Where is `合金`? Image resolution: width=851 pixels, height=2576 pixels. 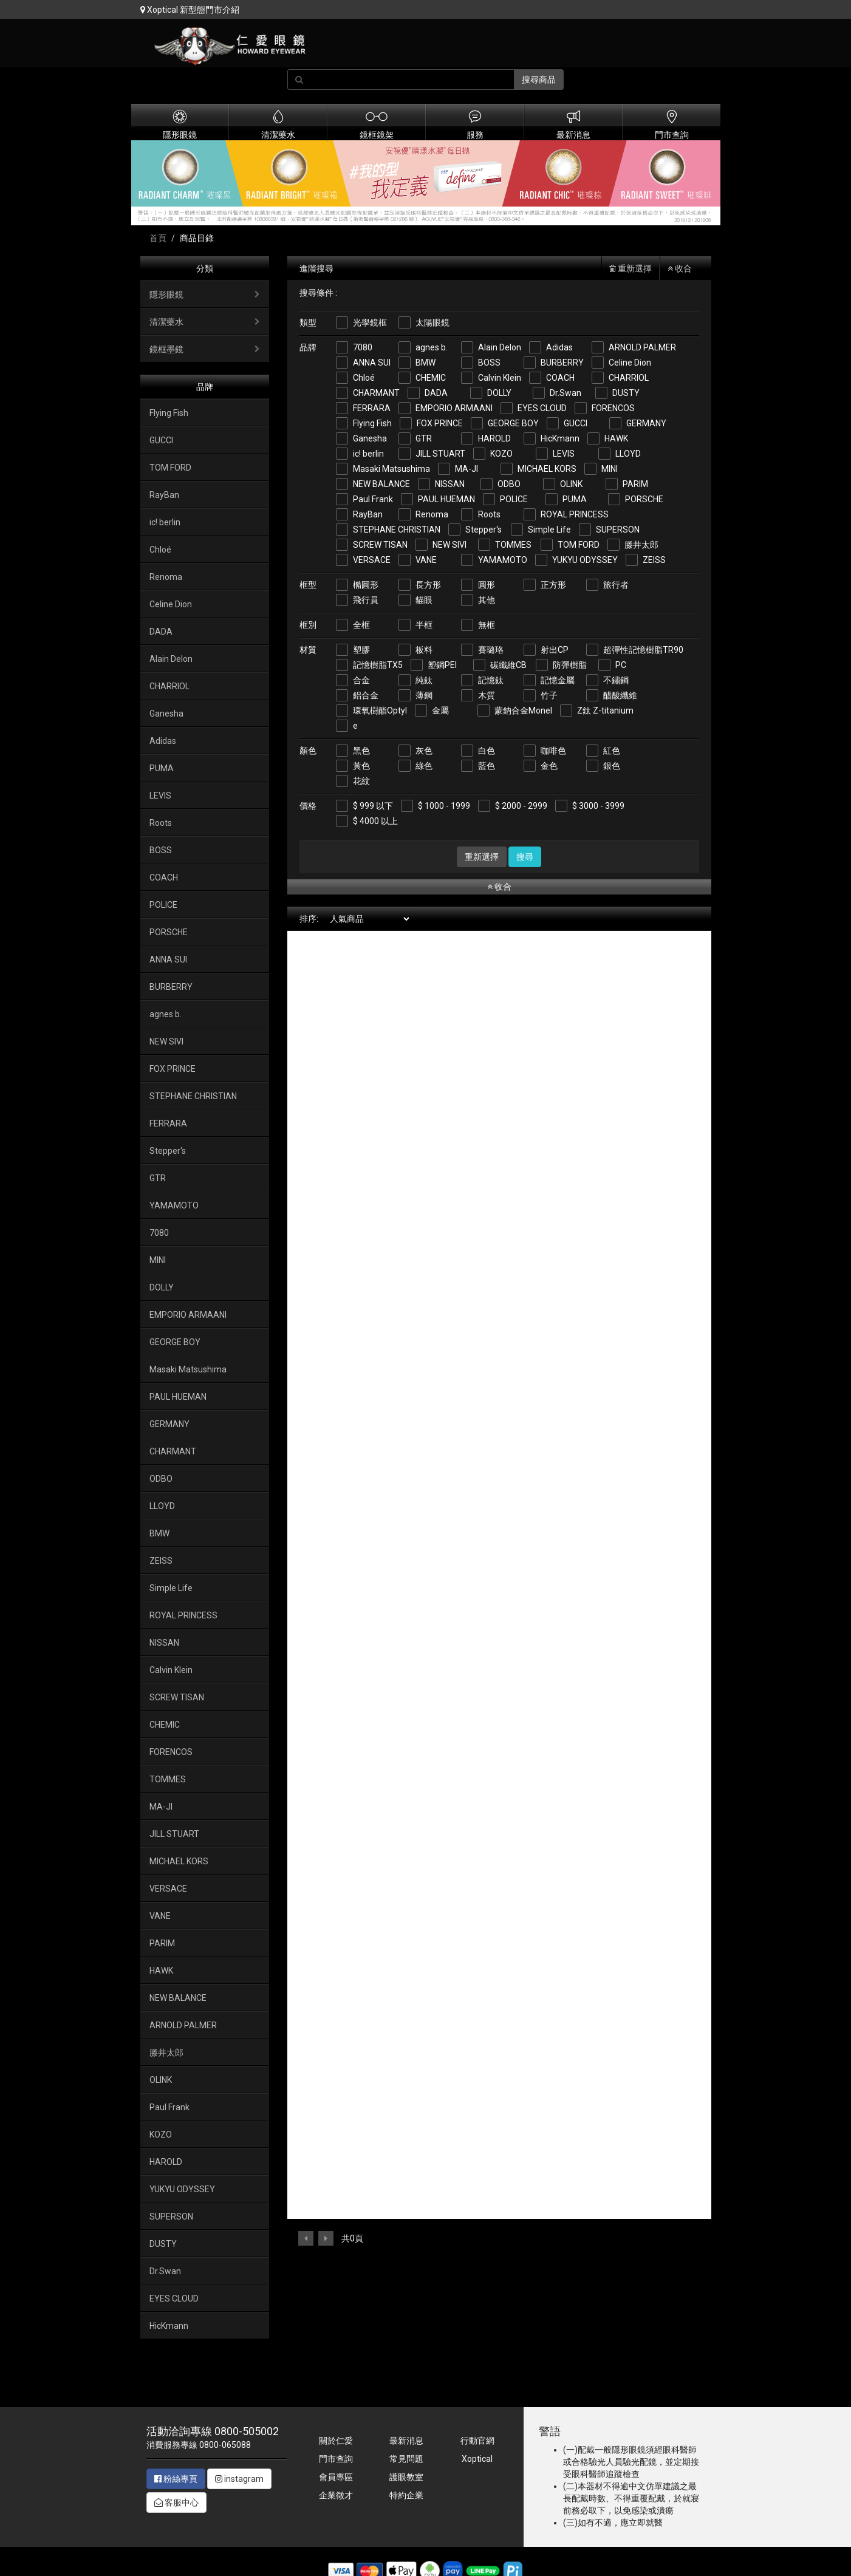
合金 is located at coordinates (361, 680).